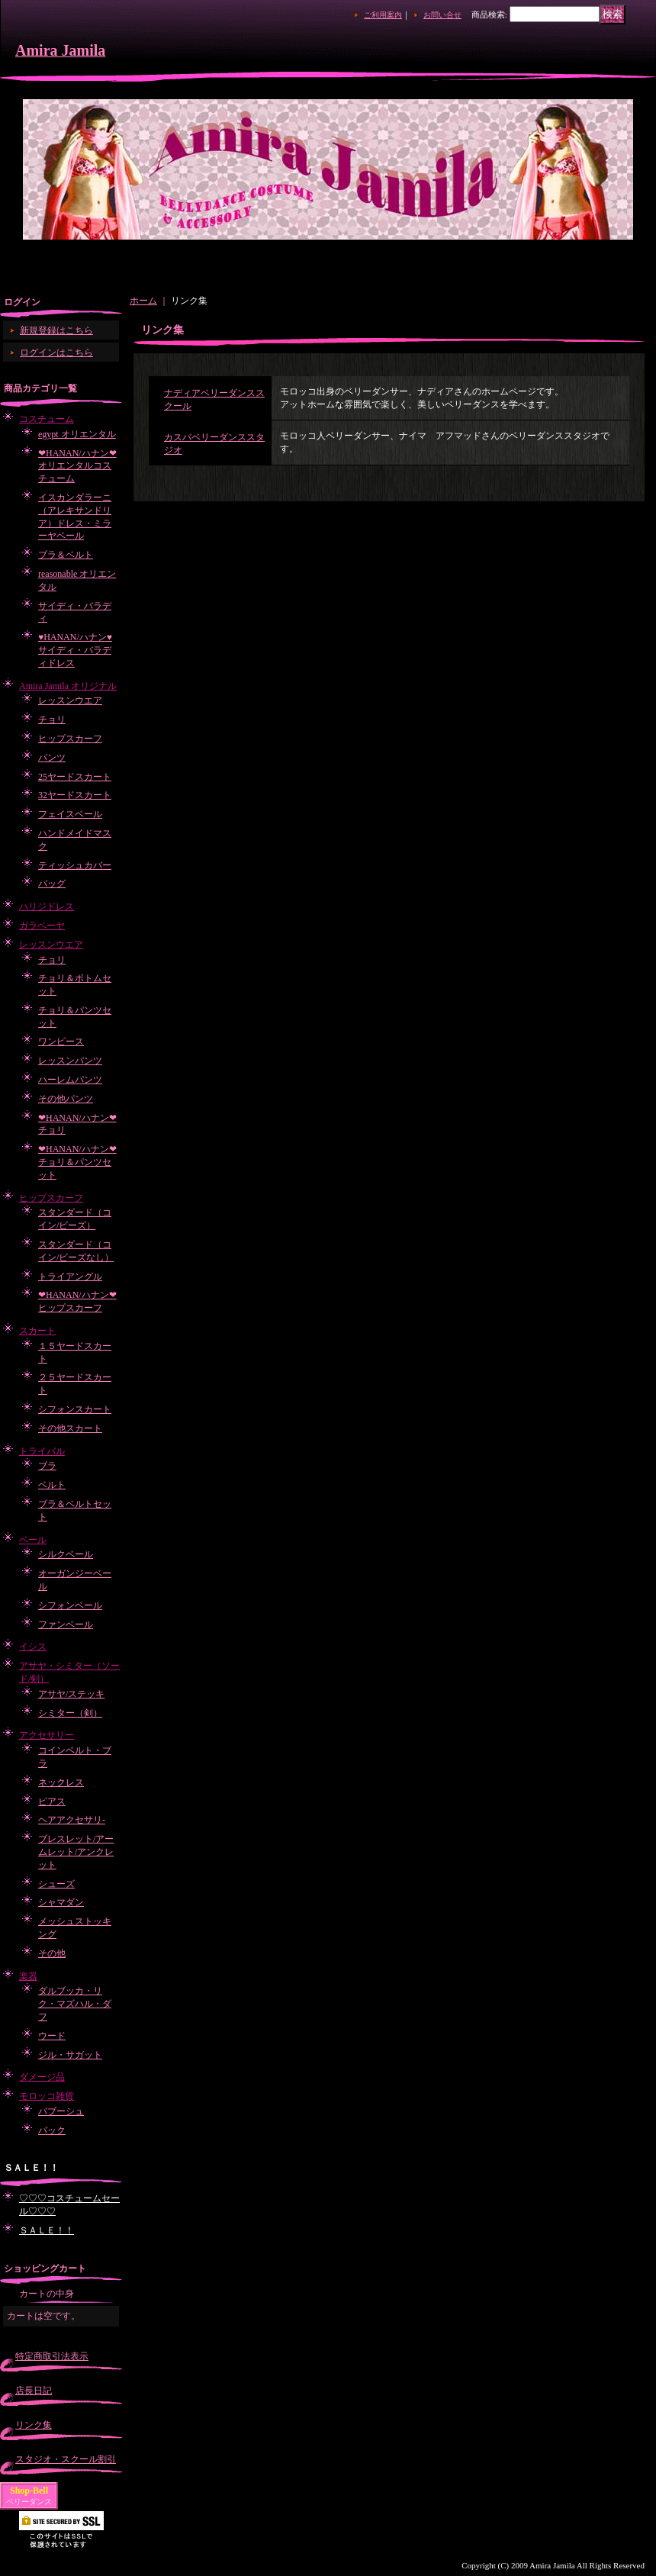 The height and width of the screenshot is (2576, 656). What do you see at coordinates (46, 2230) in the screenshot?
I see `ＳＡＬＥ！！` at bounding box center [46, 2230].